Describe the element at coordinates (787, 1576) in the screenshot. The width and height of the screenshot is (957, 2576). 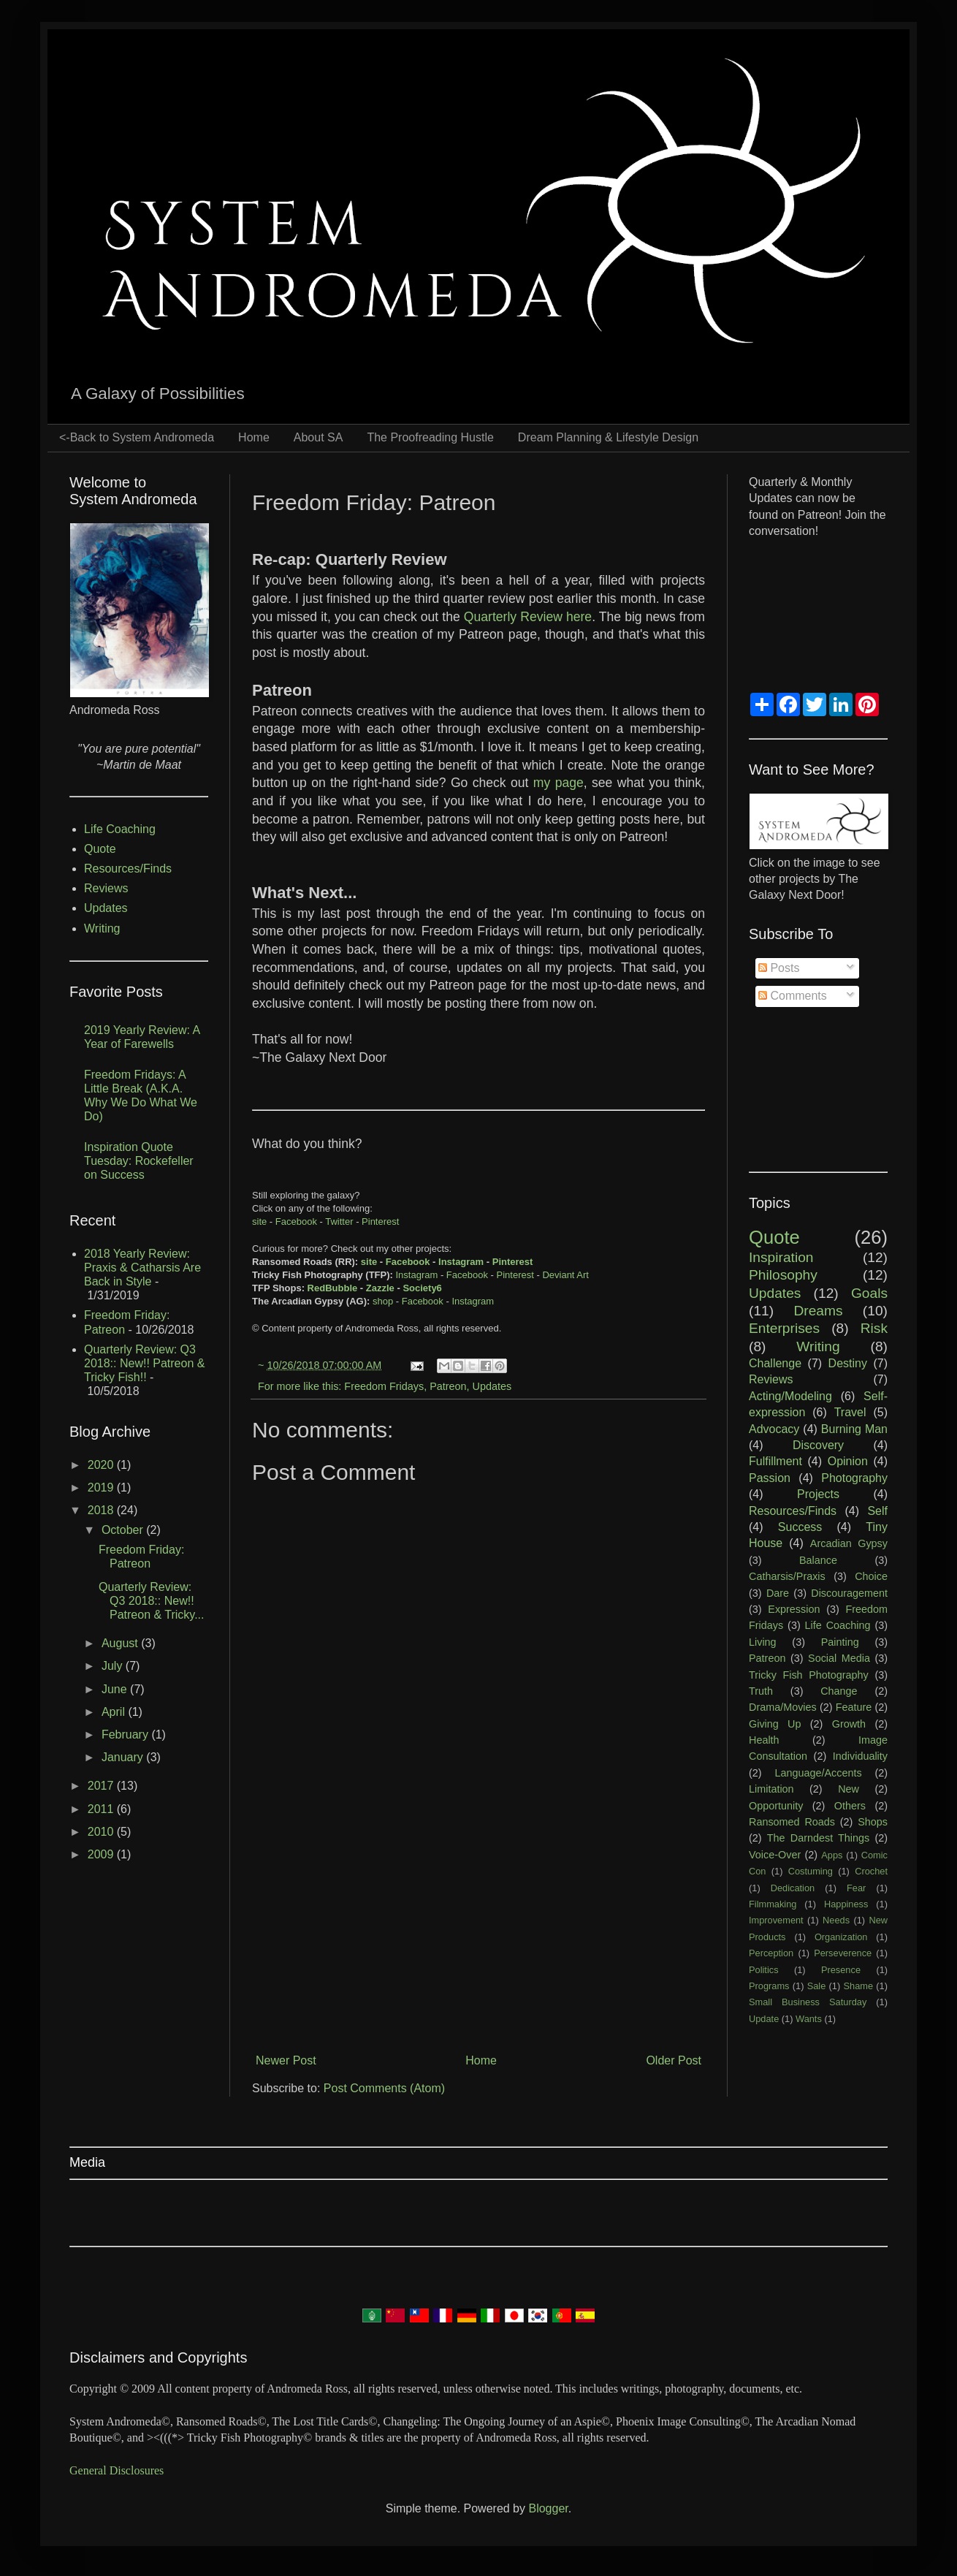
I see `Catharsis/Praxis` at that location.